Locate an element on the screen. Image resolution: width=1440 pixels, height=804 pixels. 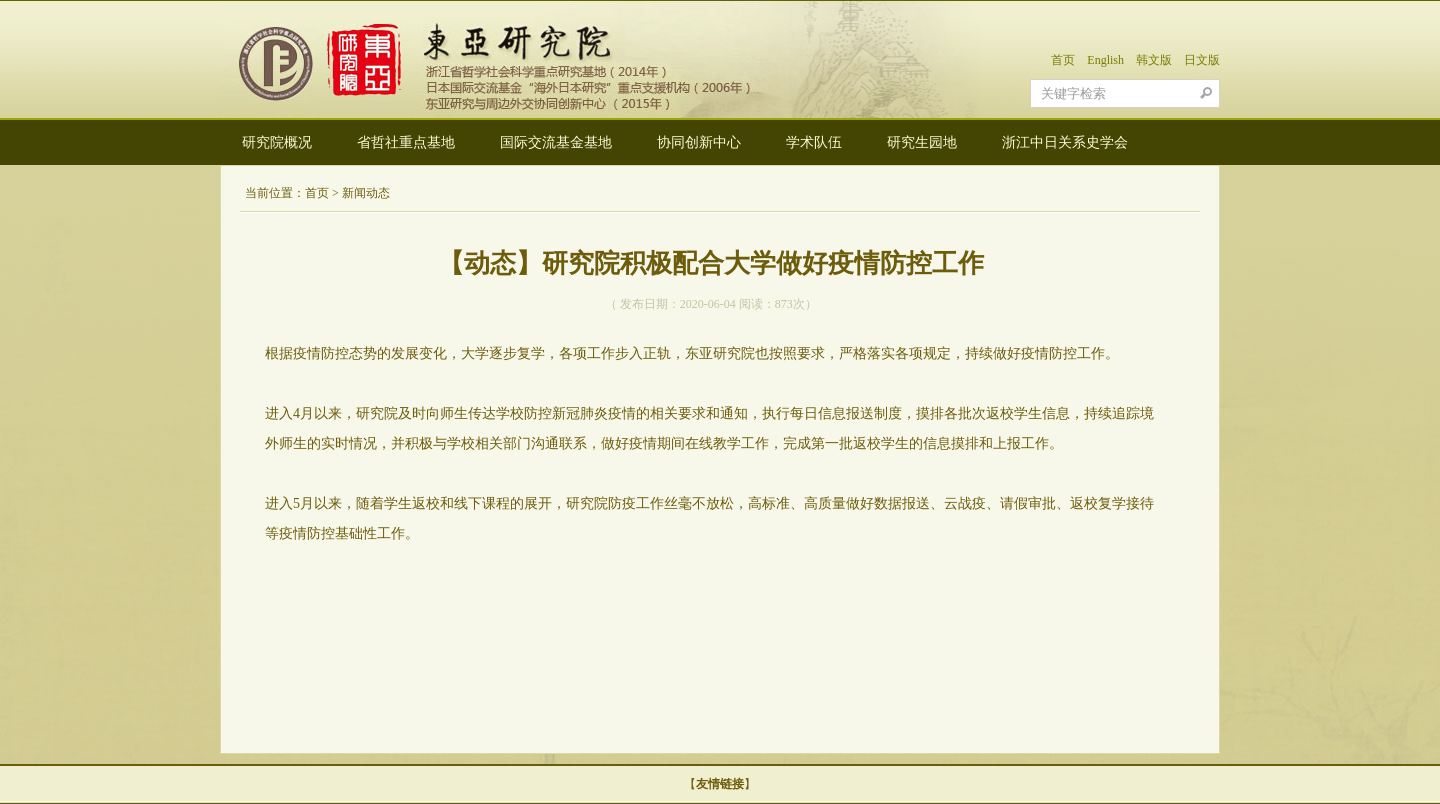
学术队伍 is located at coordinates (814, 142).